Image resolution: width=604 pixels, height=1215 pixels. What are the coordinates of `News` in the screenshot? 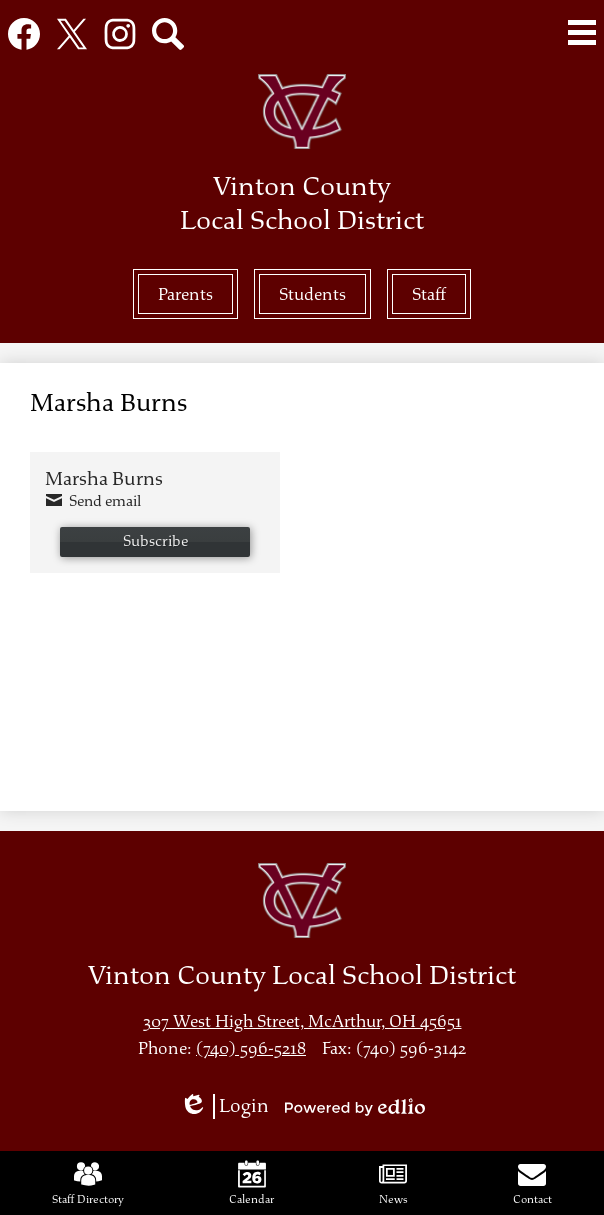 It's located at (393, 1183).